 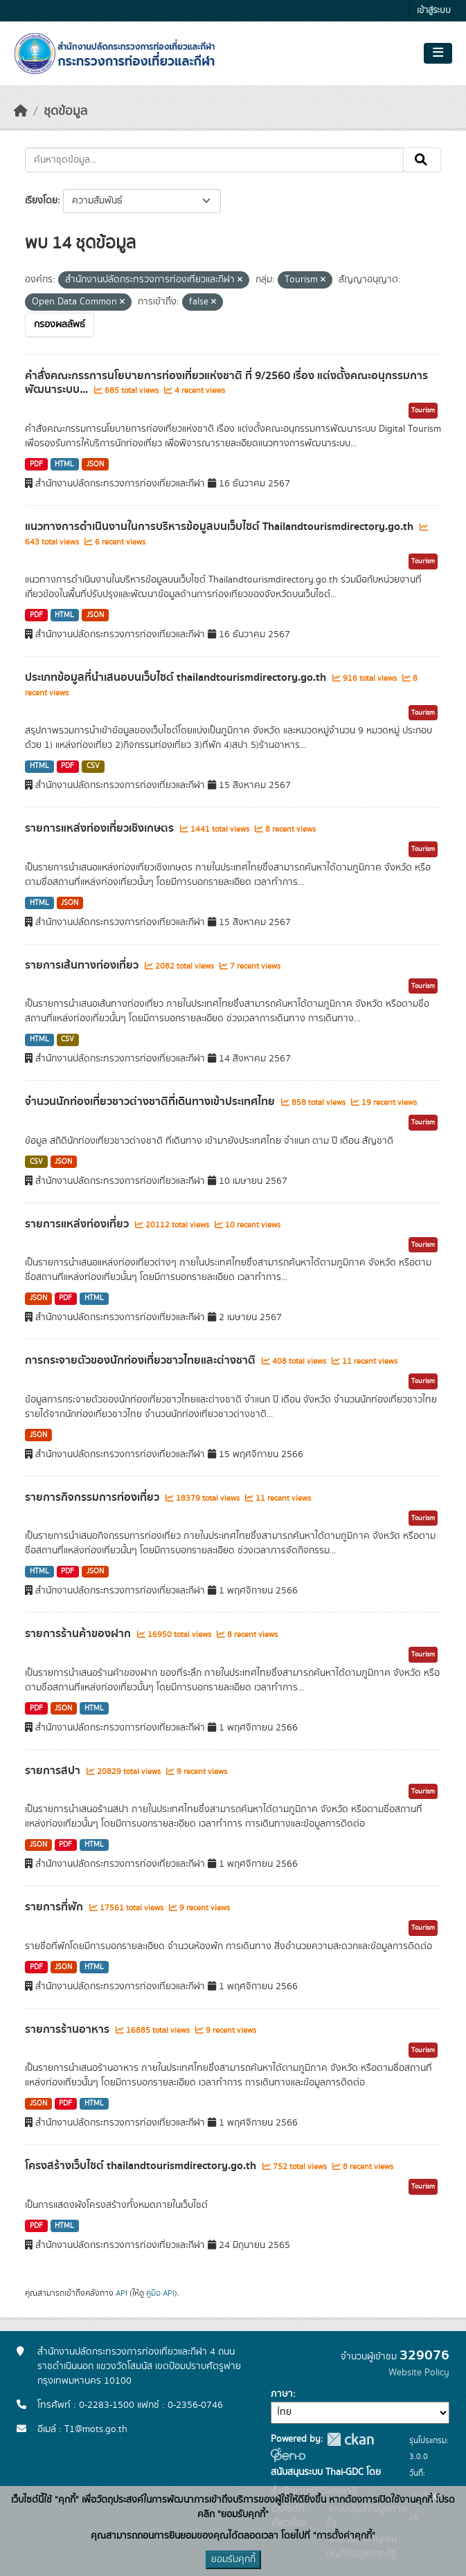 I want to click on การกระจายตัวของนักท่องเที่ยวชาวไทยและต่างชาติ, so click(x=141, y=1360).